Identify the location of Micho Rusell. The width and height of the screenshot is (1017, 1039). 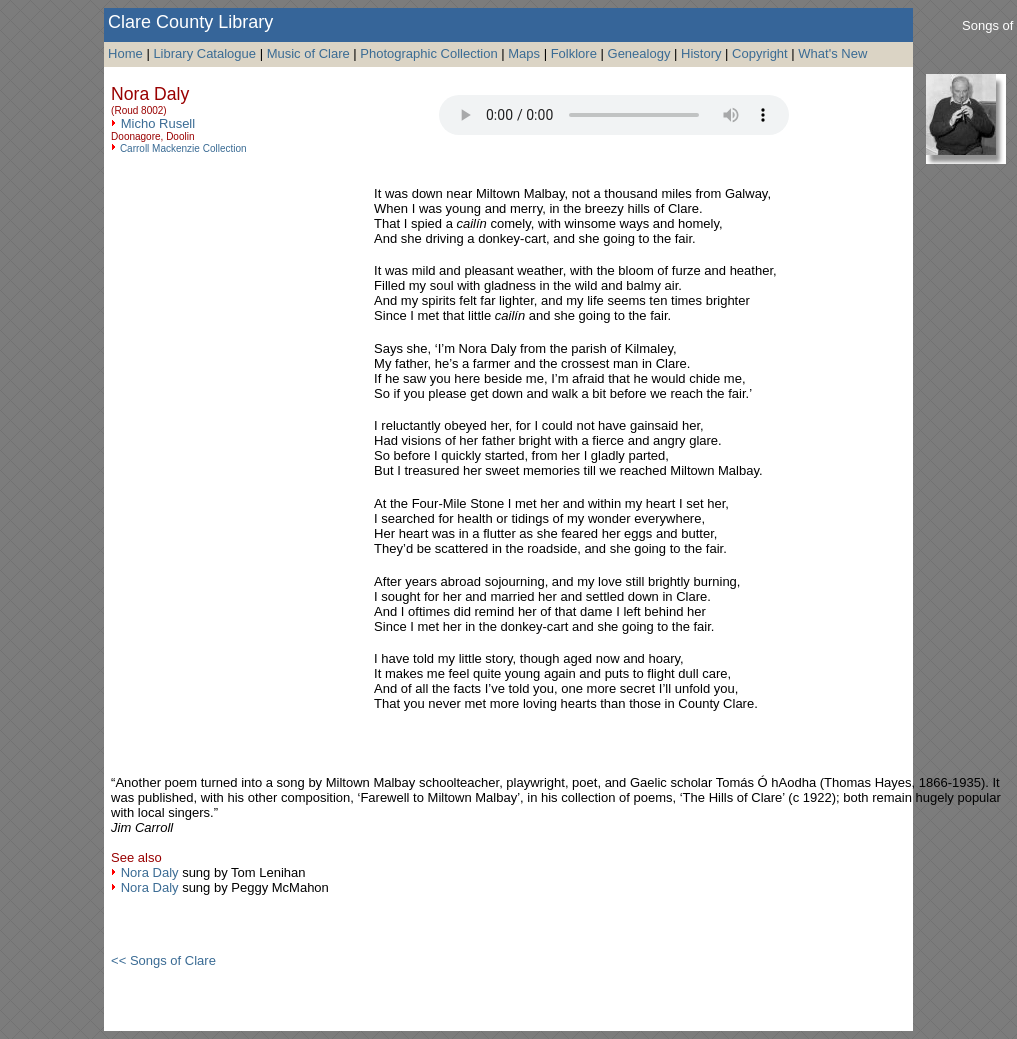
(158, 123).